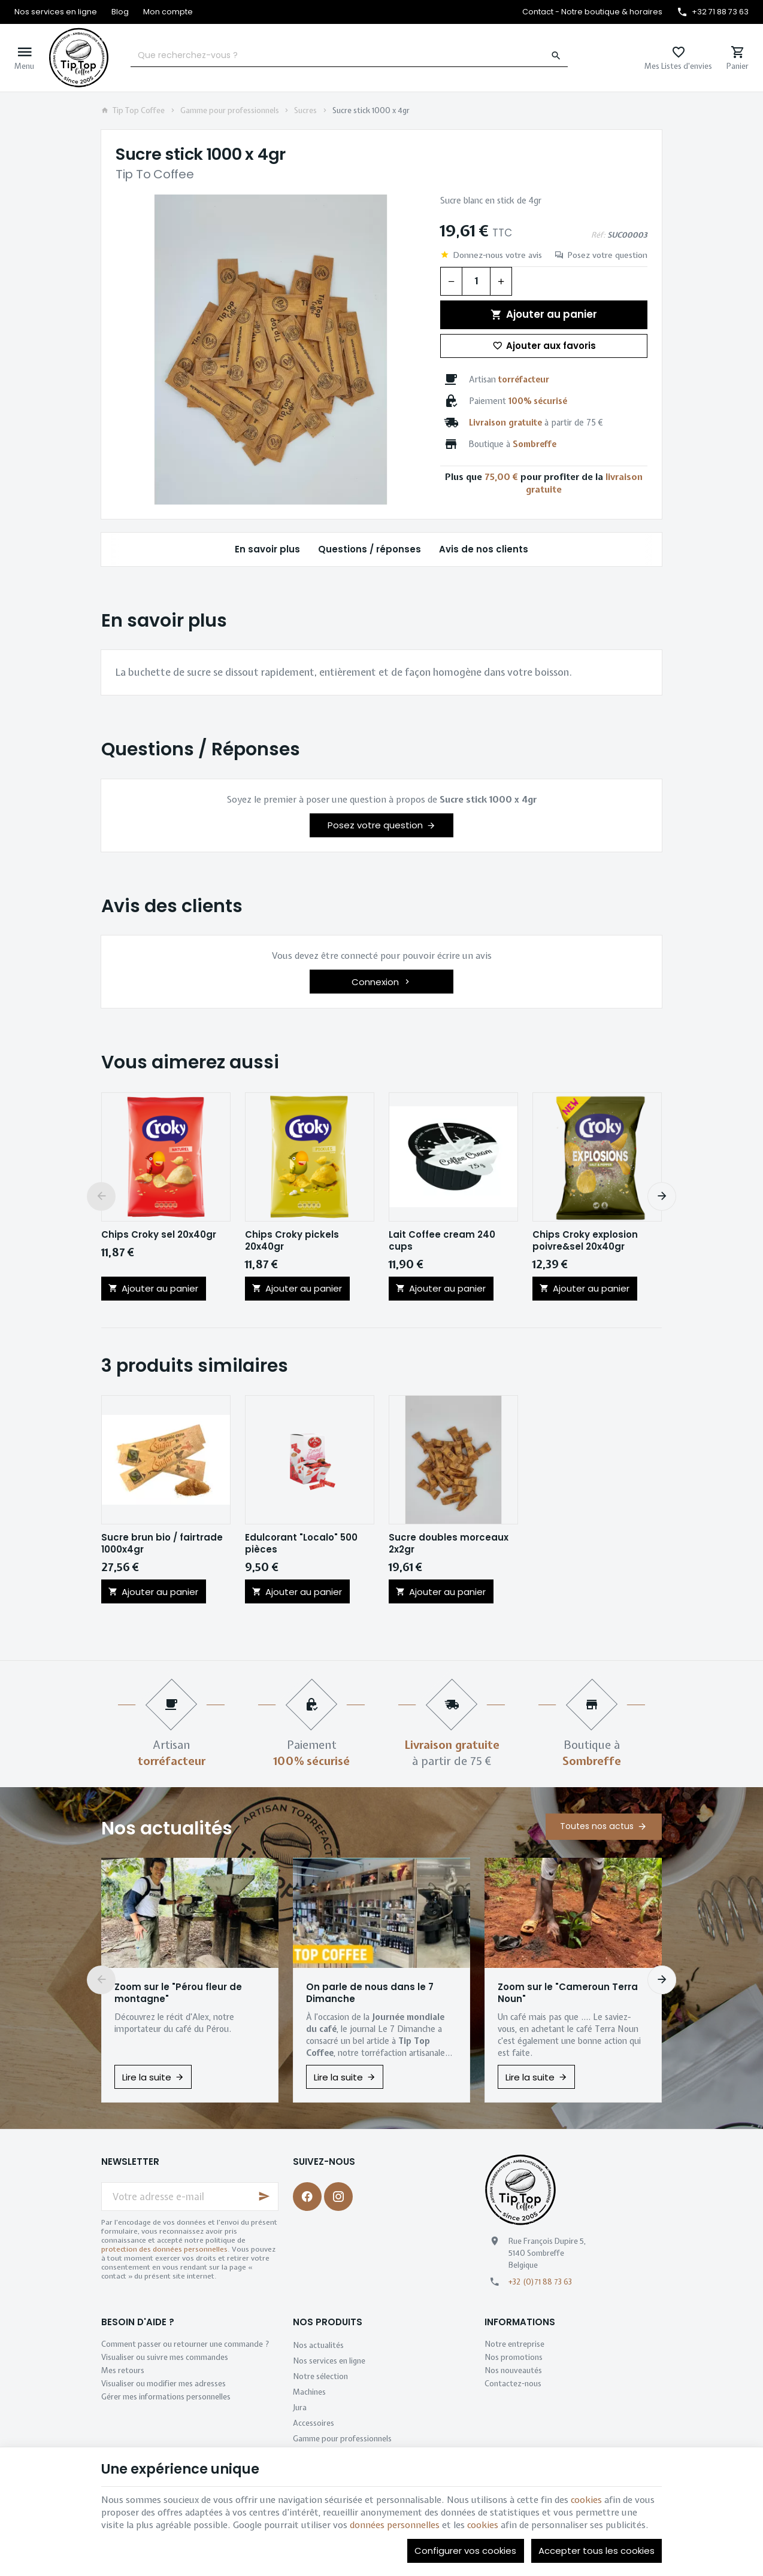 The image size is (763, 2576). What do you see at coordinates (349, 55) in the screenshot?
I see `[Que recherchez-vous ?]` at bounding box center [349, 55].